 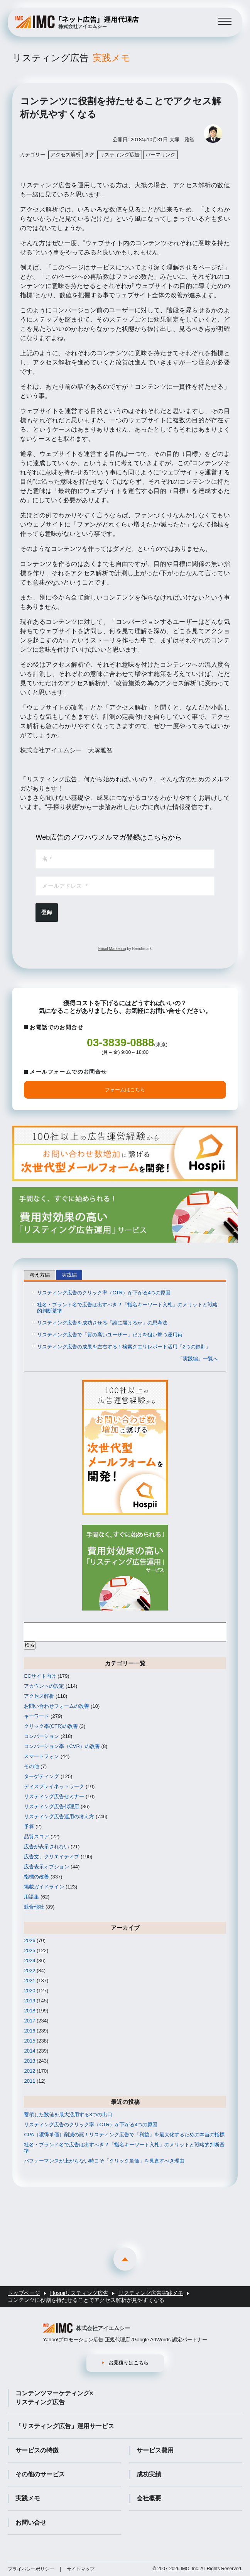 I want to click on 社名・ブランド名で広告は出すべき？「指名キーワード入札」のメリットと戦略的判断基準, so click(x=127, y=1308).